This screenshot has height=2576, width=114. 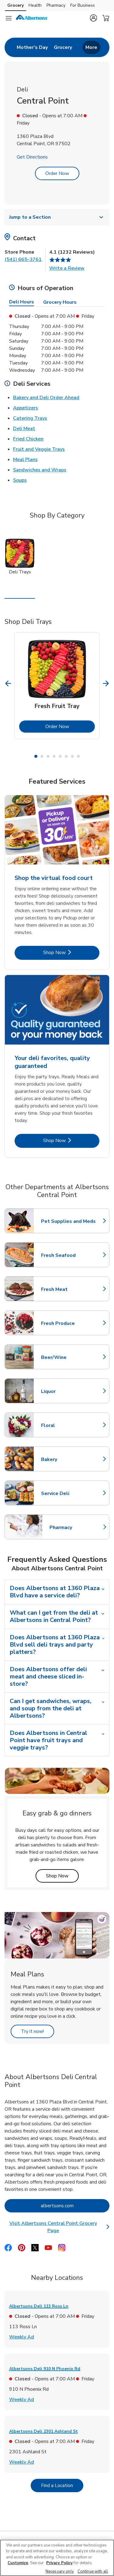 What do you see at coordinates (68, 1493) in the screenshot?
I see `Service Deli` at bounding box center [68, 1493].